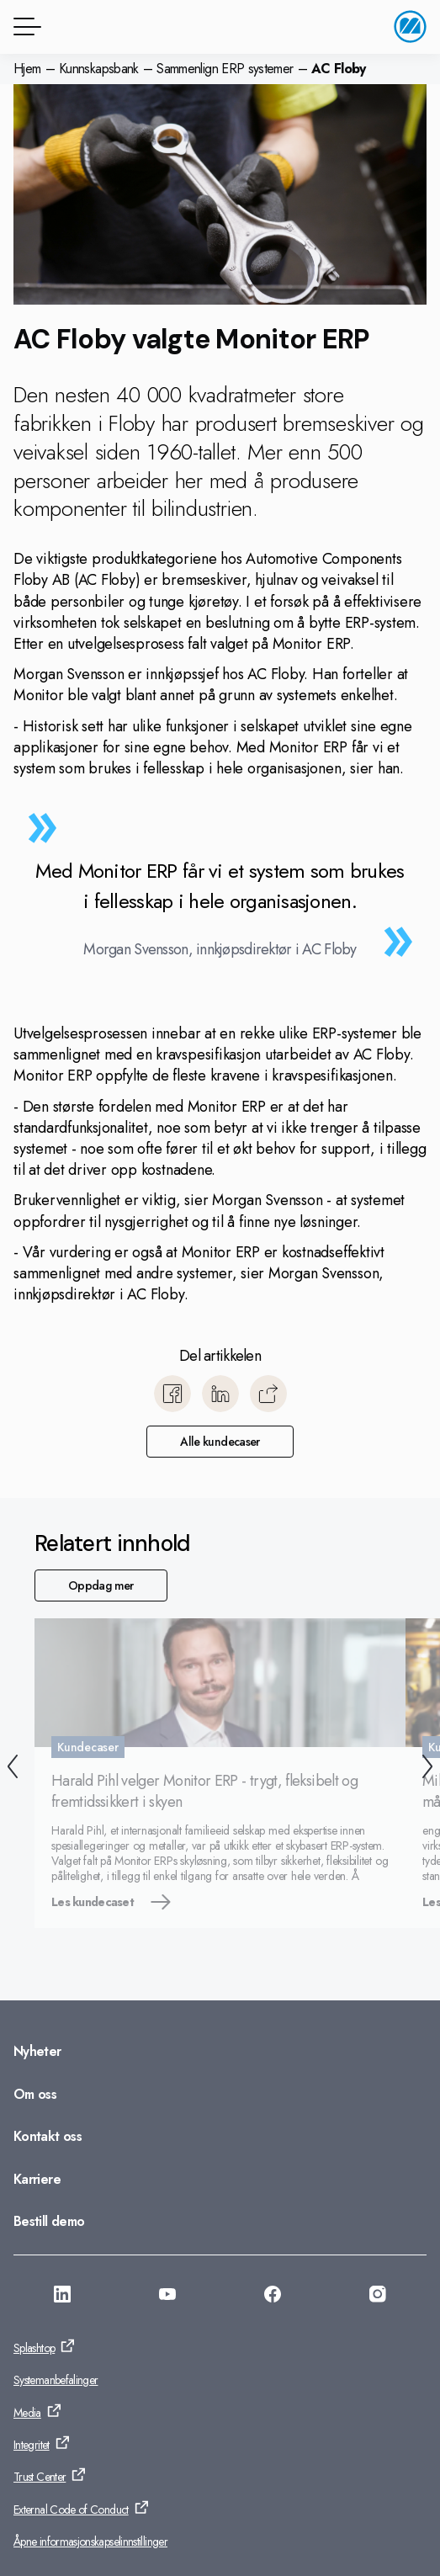 The image size is (440, 2576). What do you see at coordinates (37, 2179) in the screenshot?
I see `Karriere [Gå til: Karriere]` at bounding box center [37, 2179].